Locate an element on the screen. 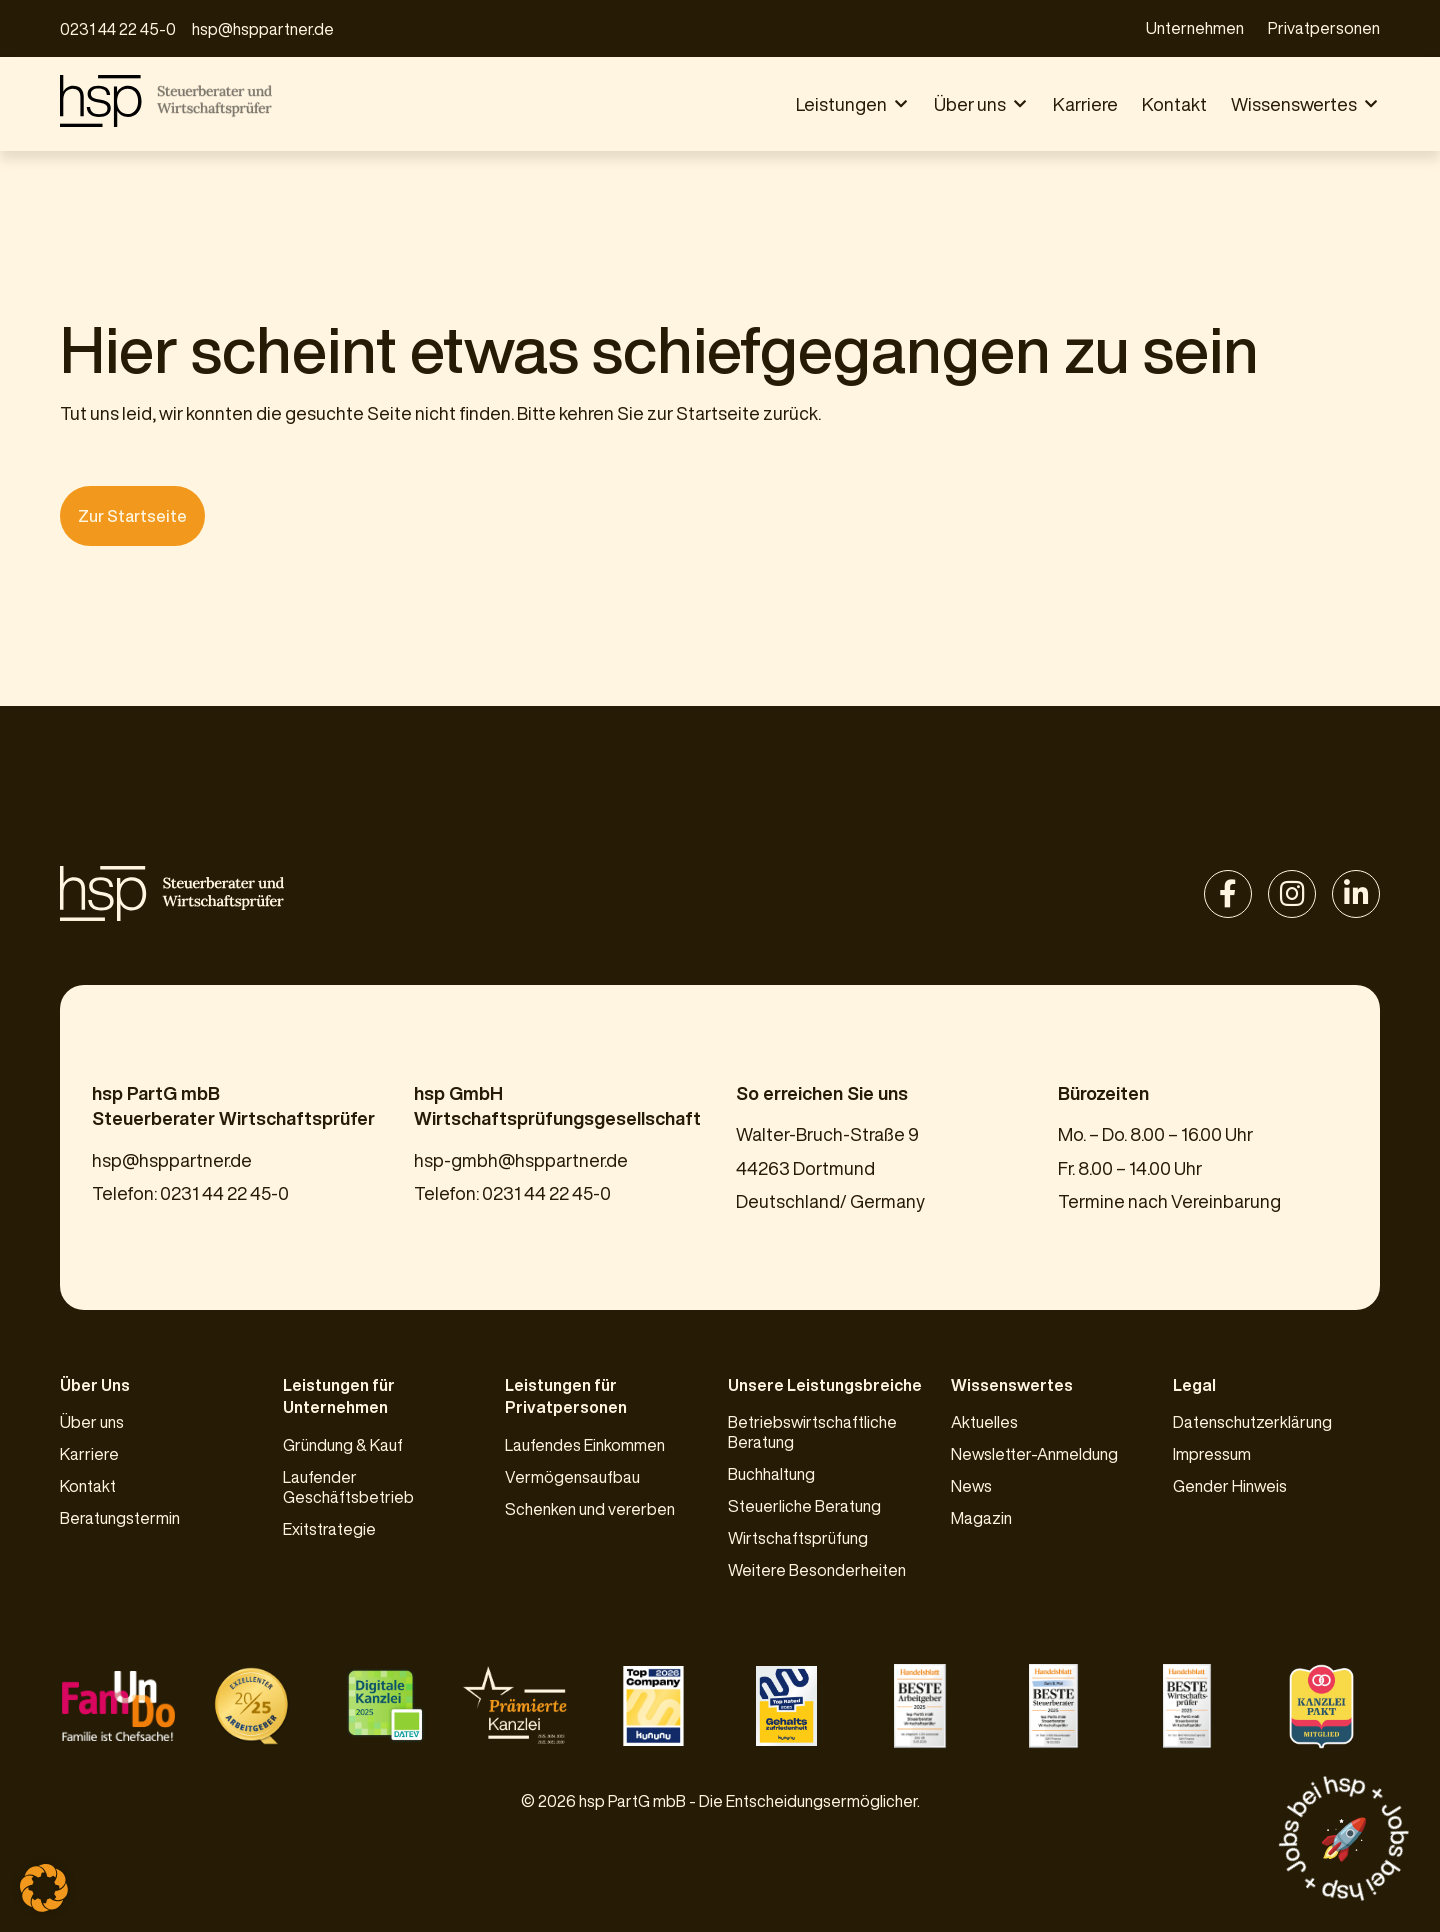 This screenshot has width=1440, height=1932. 0231 44 22 45-0 is located at coordinates (118, 29).